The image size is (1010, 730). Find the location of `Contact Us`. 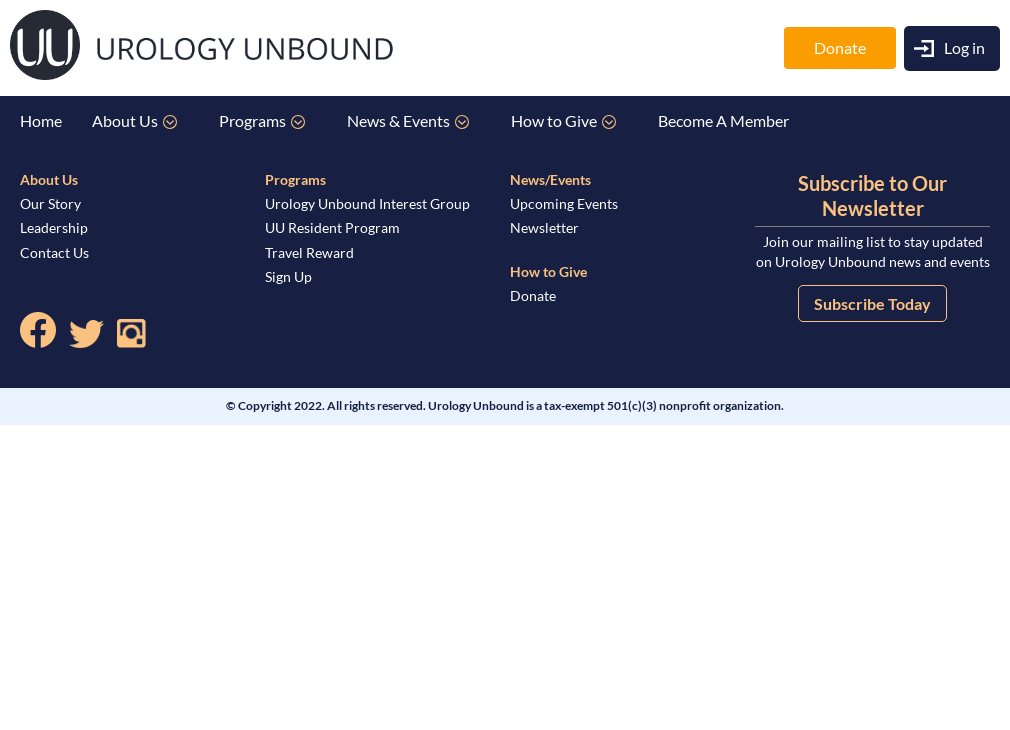

Contact Us is located at coordinates (54, 252).